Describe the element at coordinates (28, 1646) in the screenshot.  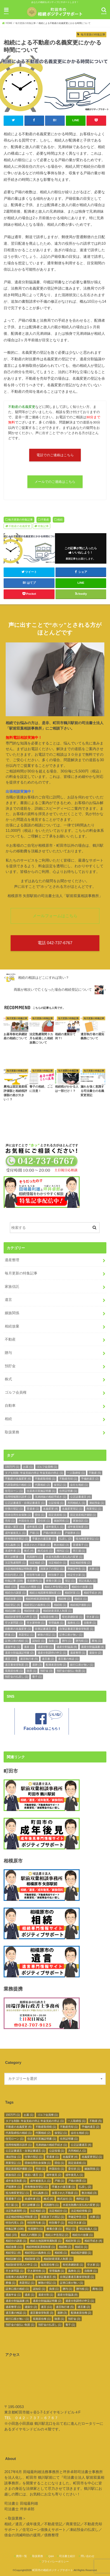
I see `遺産 [遺産 (1個の項目)]` at that location.